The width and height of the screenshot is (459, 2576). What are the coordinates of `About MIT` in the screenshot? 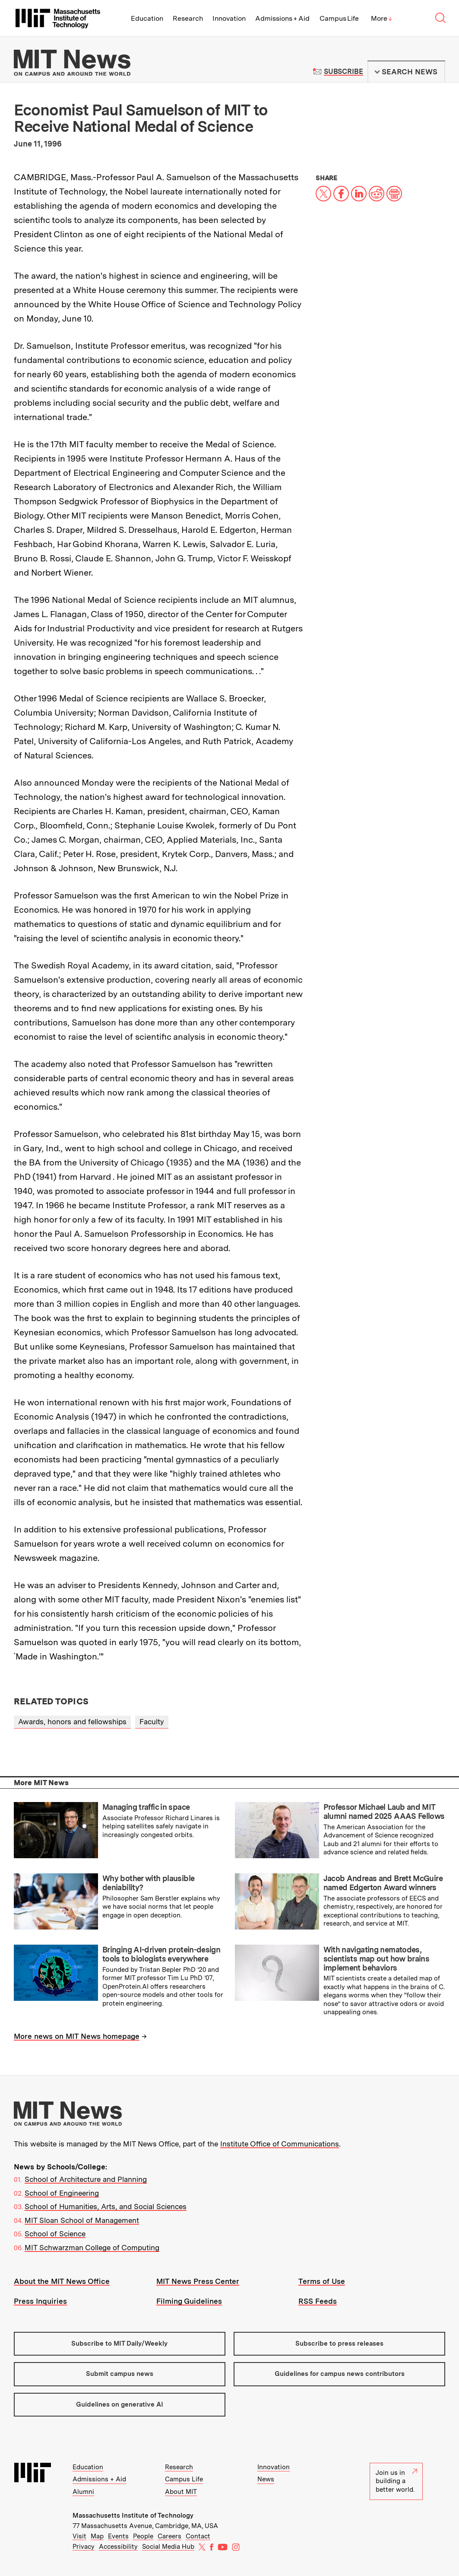 It's located at (181, 2492).